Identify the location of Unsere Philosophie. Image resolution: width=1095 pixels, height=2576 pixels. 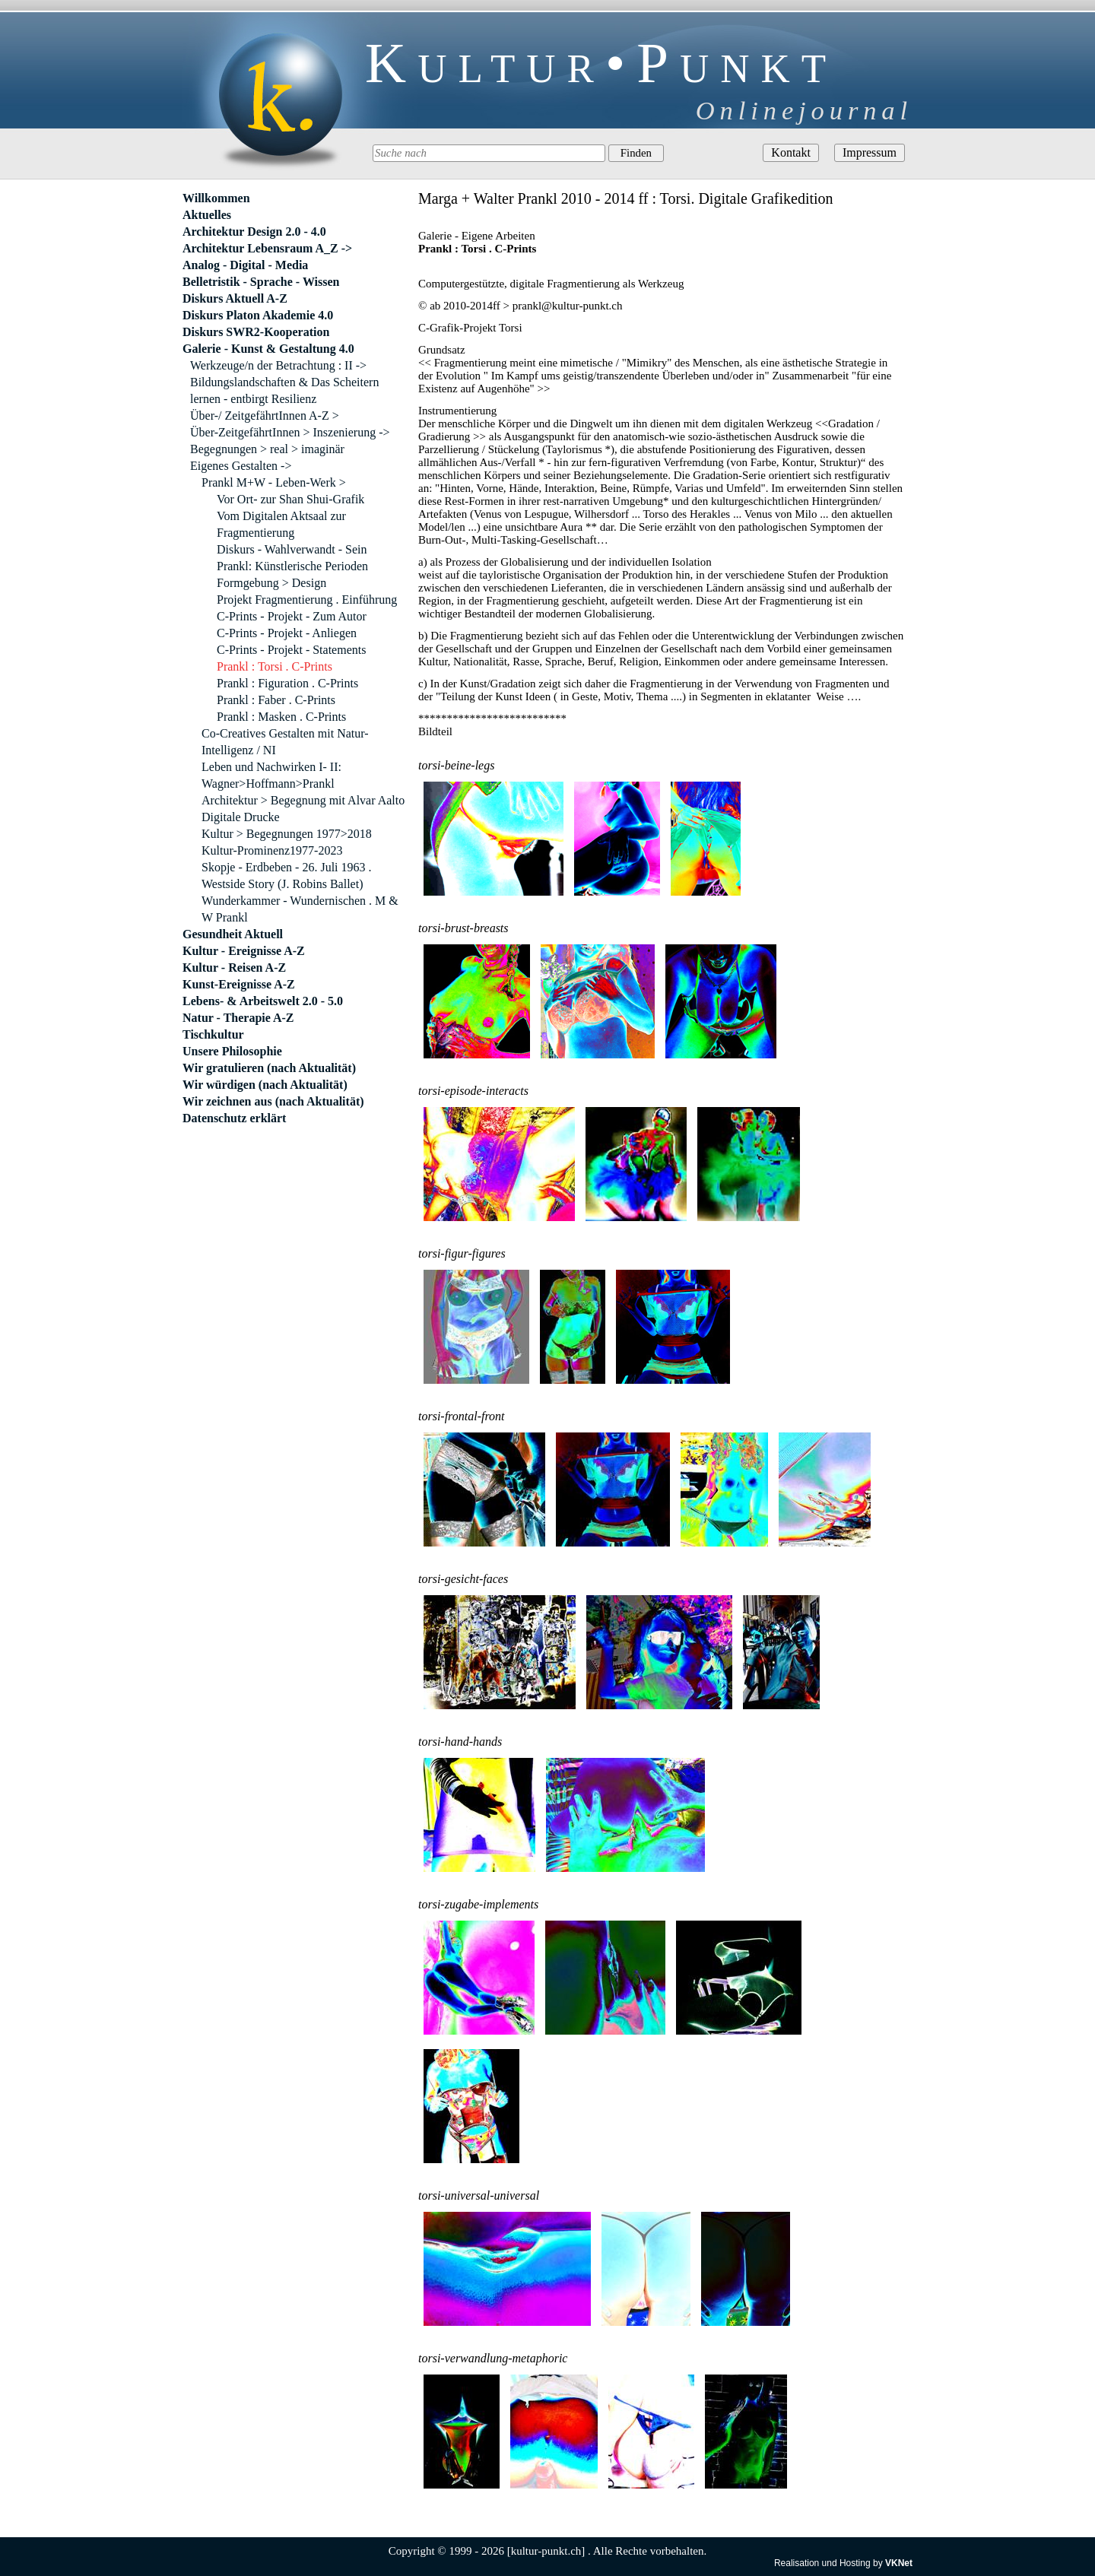
(232, 1051).